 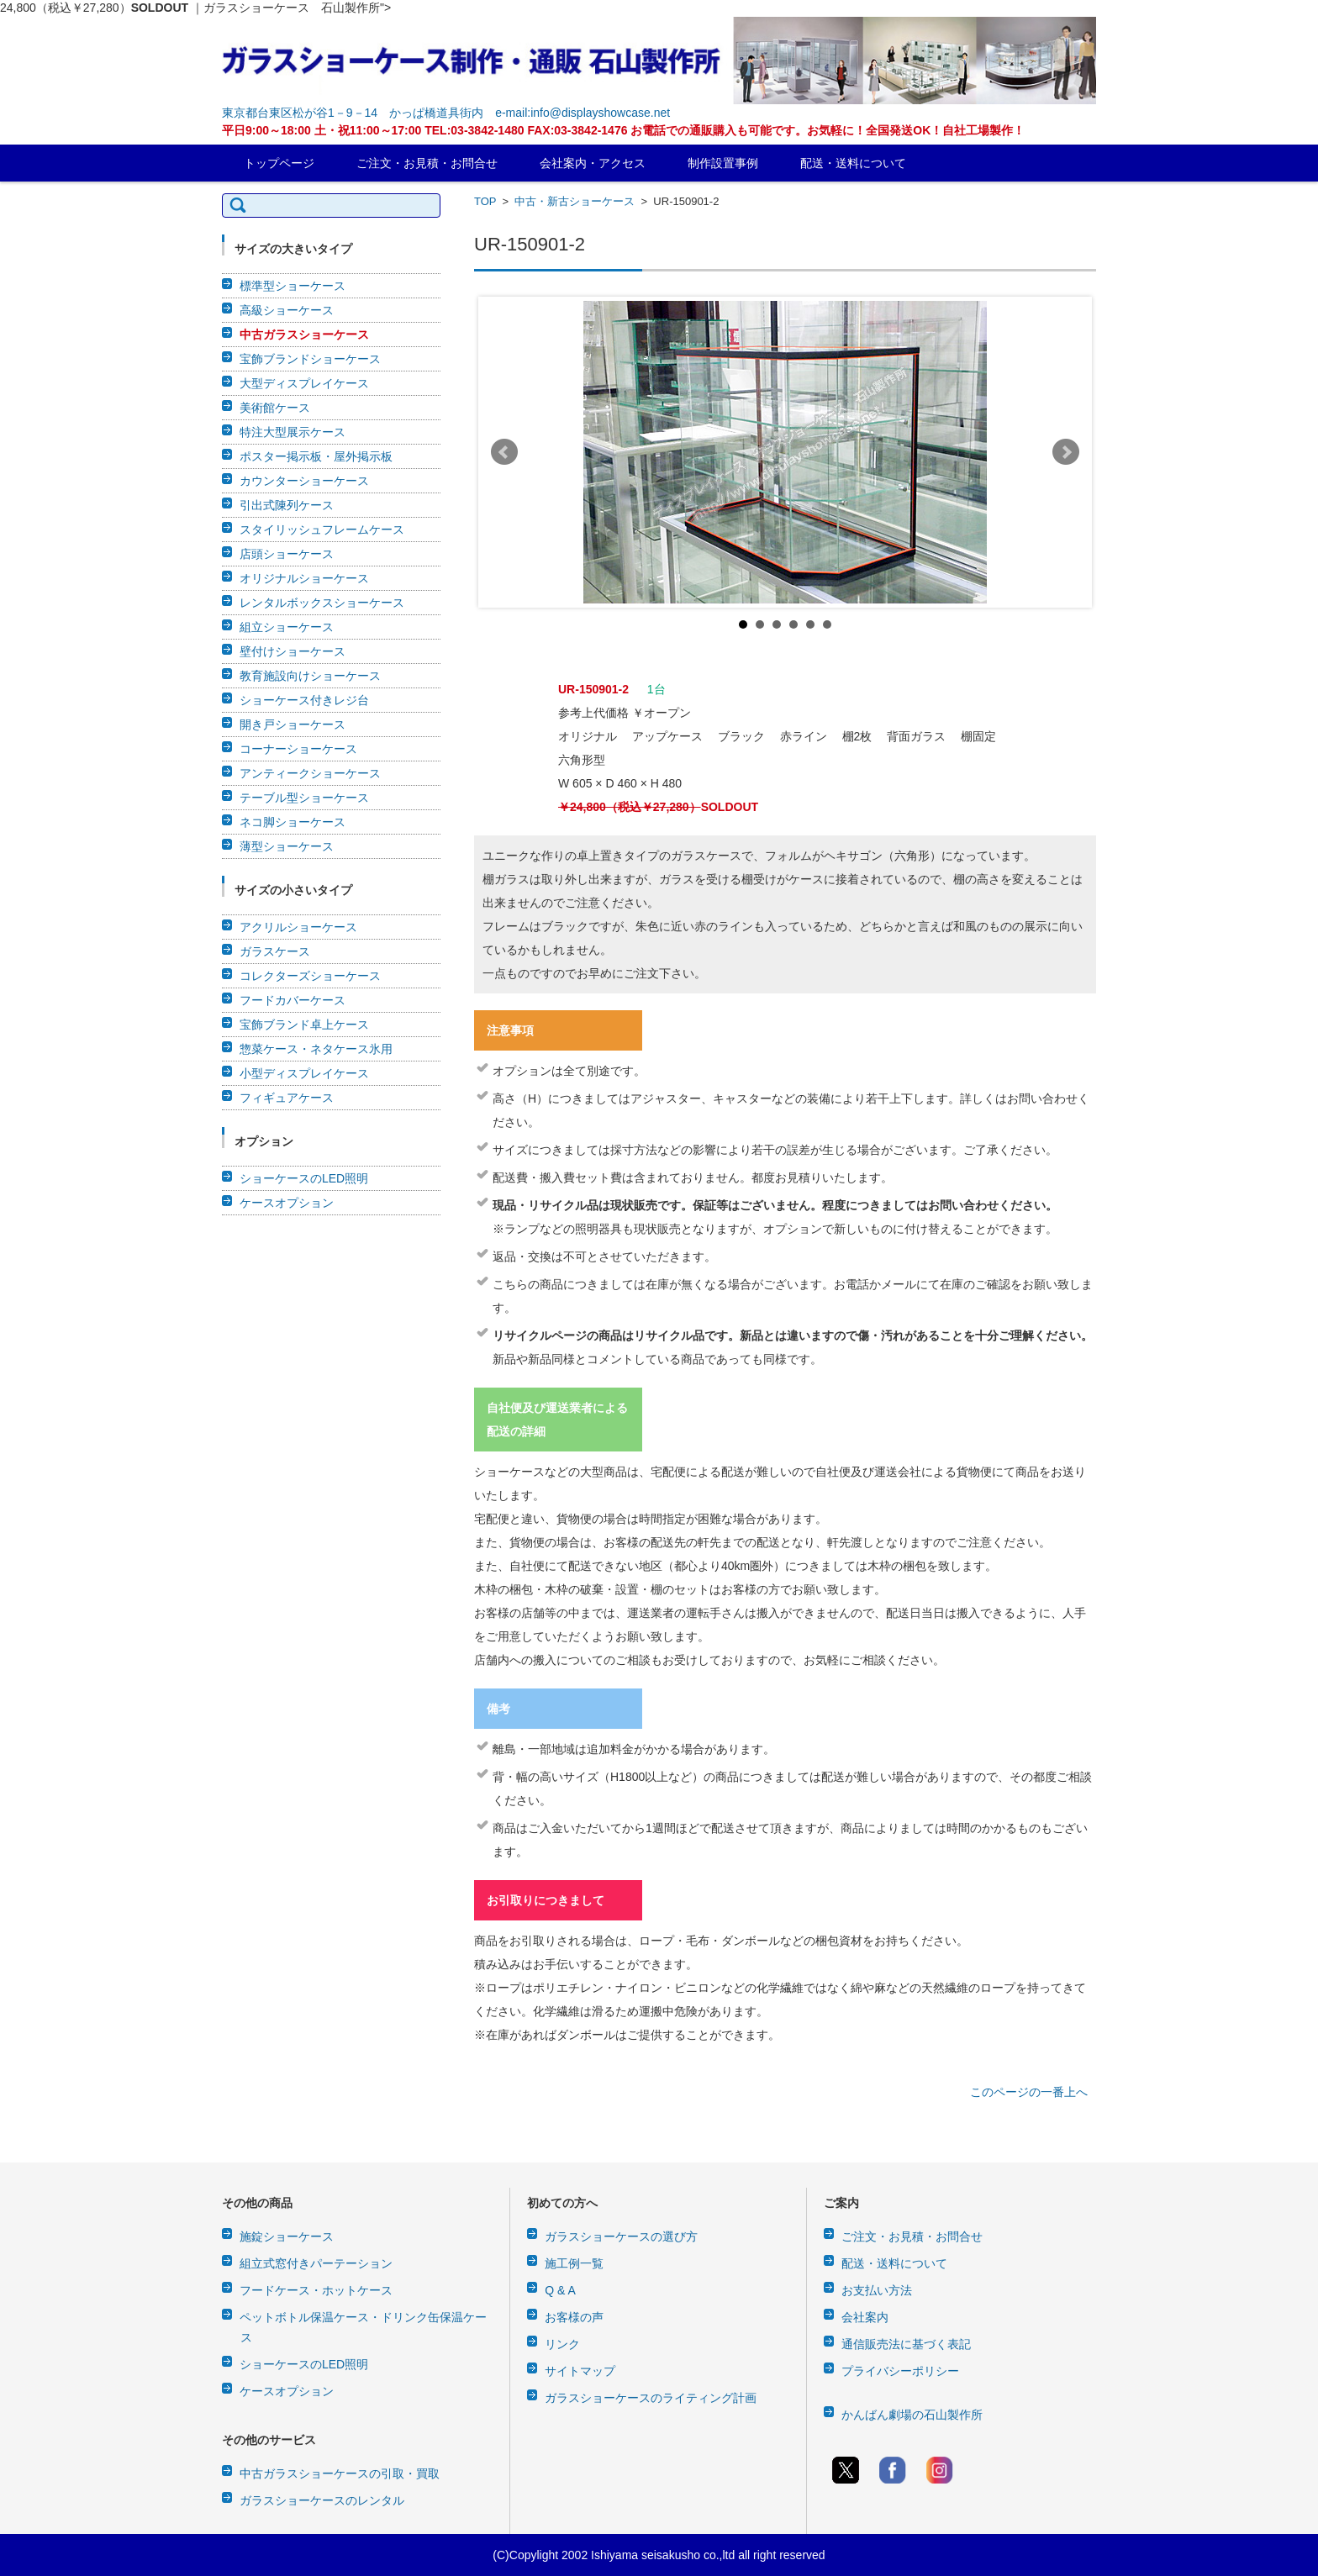 What do you see at coordinates (316, 1049) in the screenshot?
I see `惣菜ケース・ネタケース氷用` at bounding box center [316, 1049].